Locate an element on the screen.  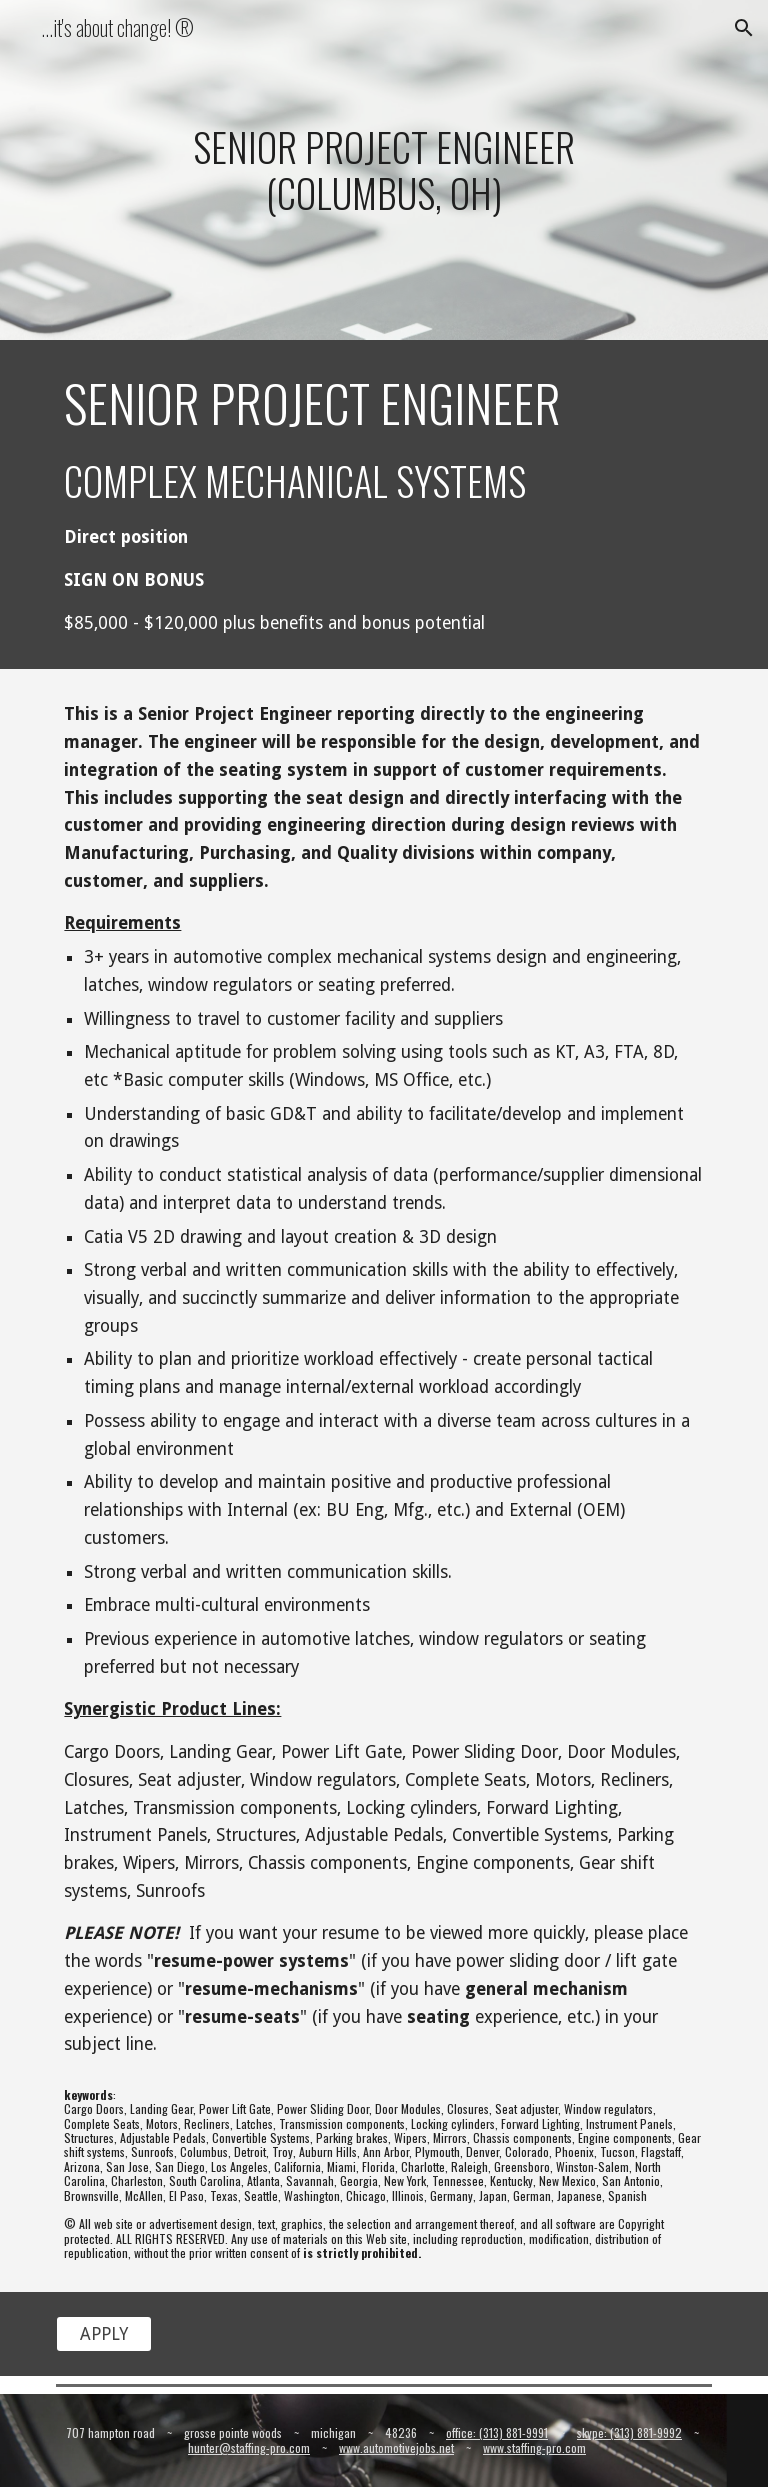
[button] is located at coordinates (744, 28).